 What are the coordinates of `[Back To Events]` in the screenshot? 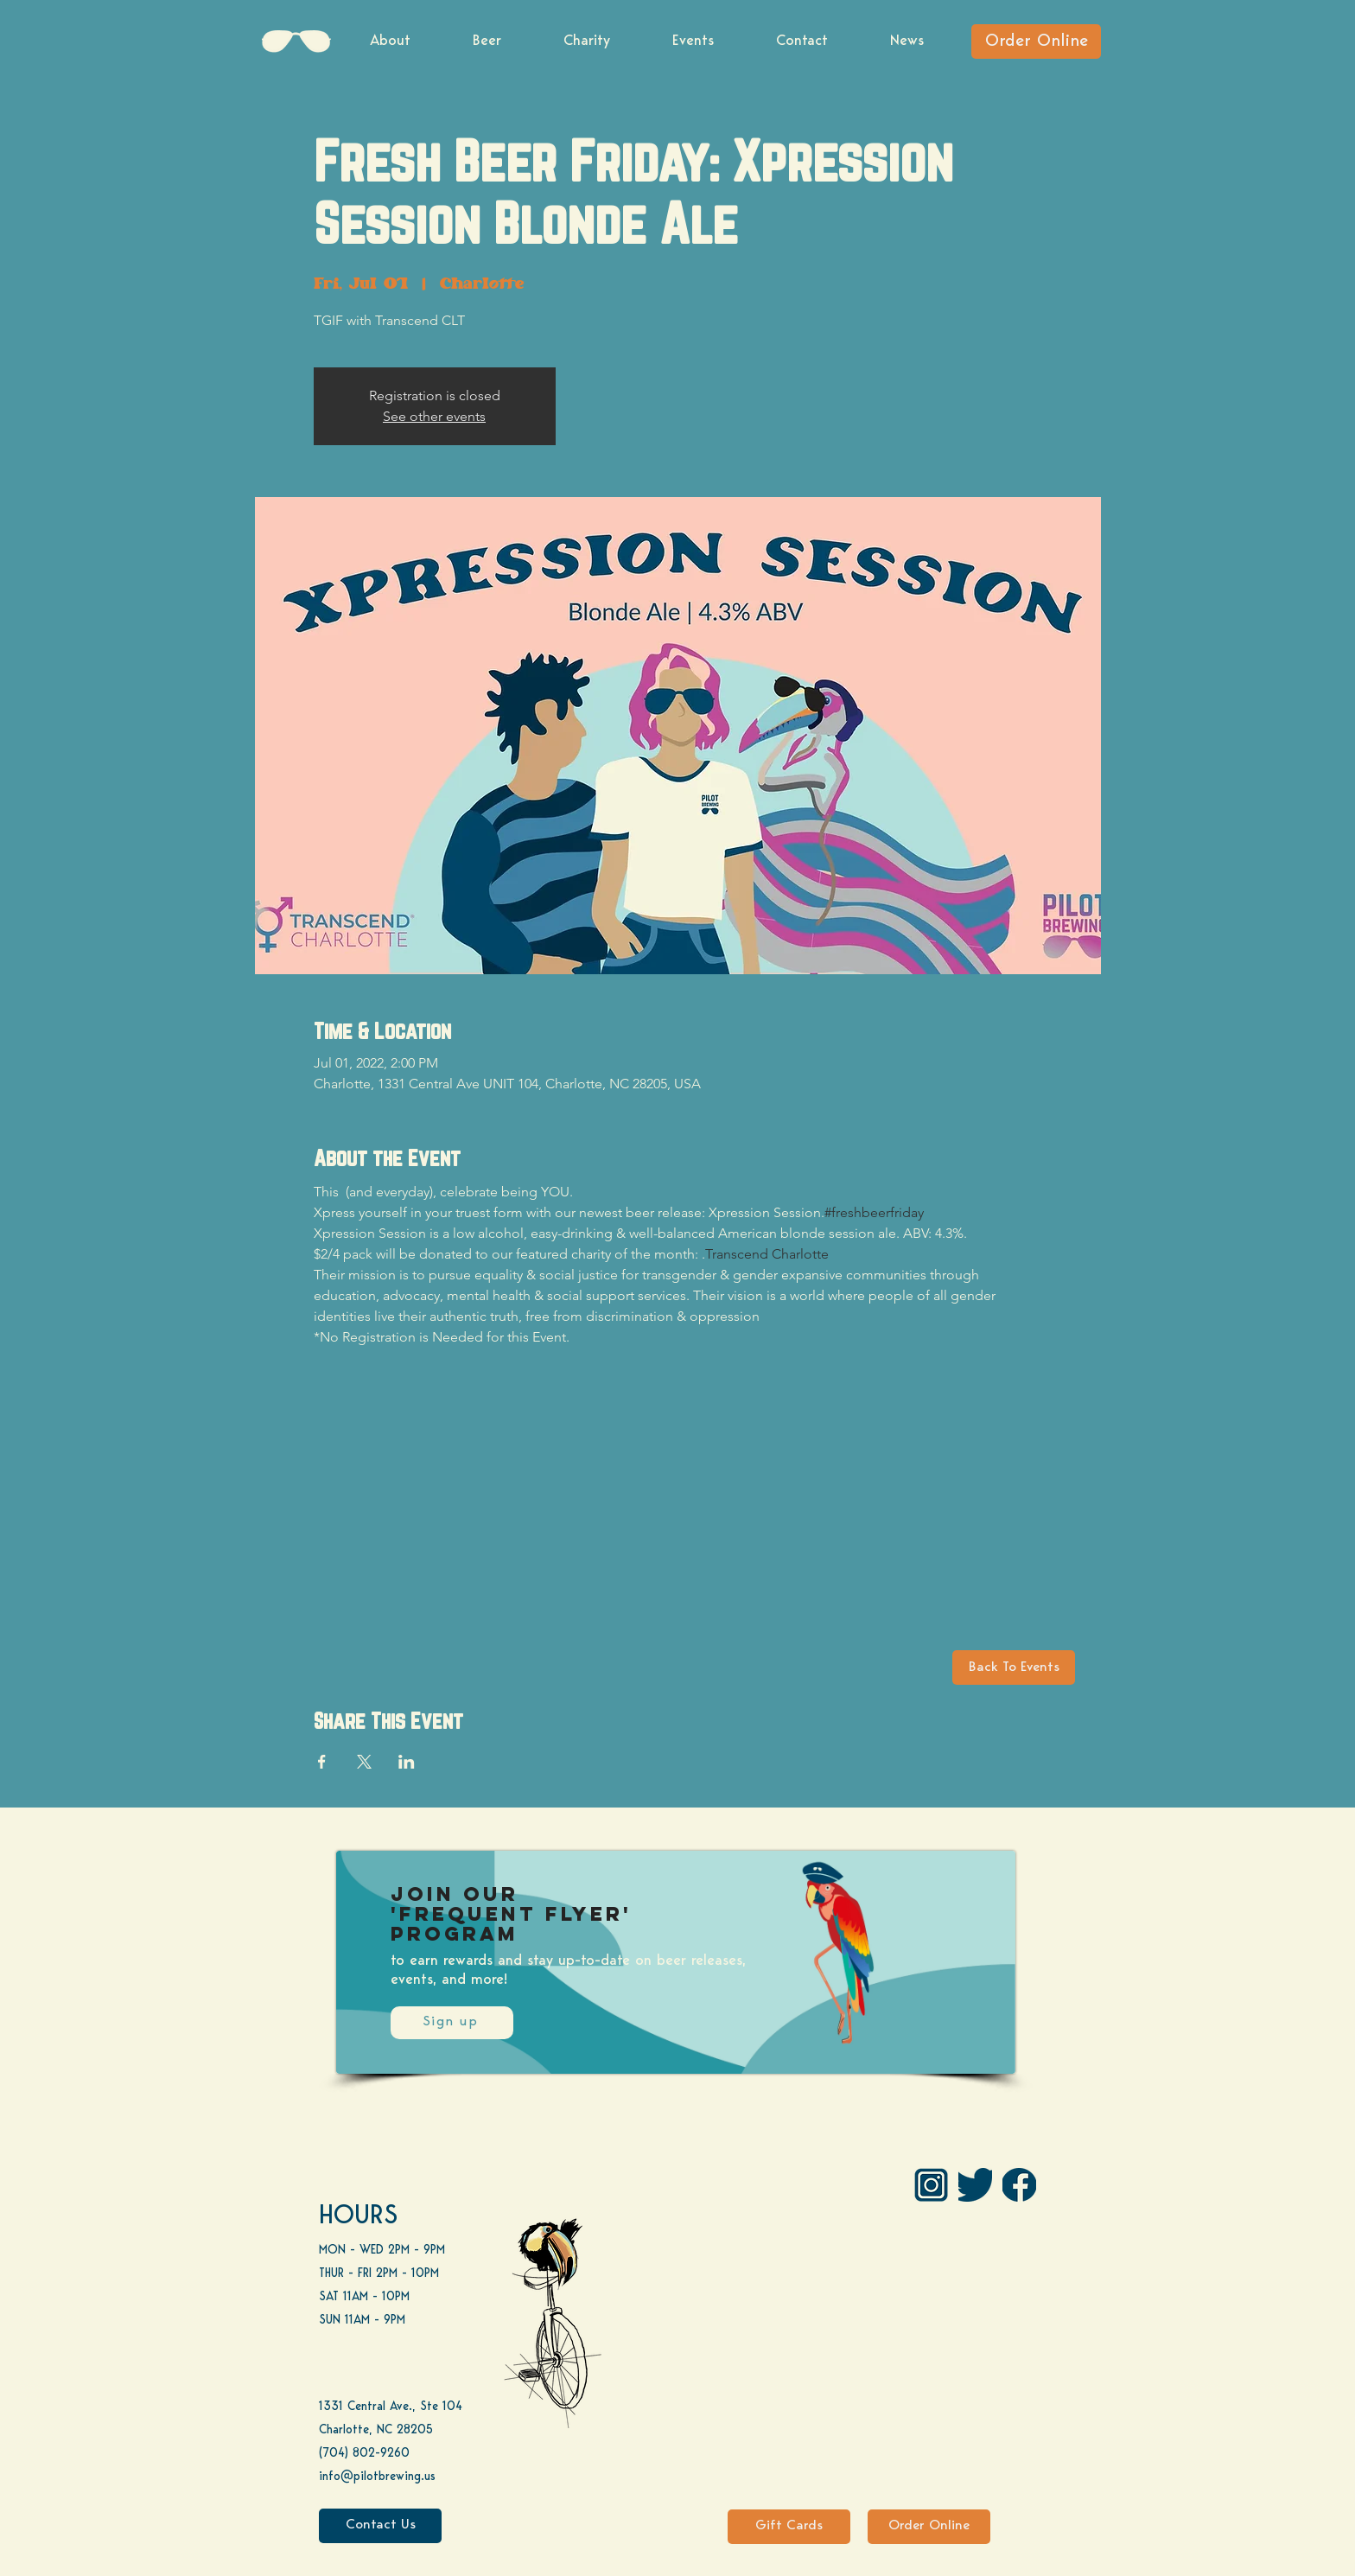 It's located at (1013, 1667).